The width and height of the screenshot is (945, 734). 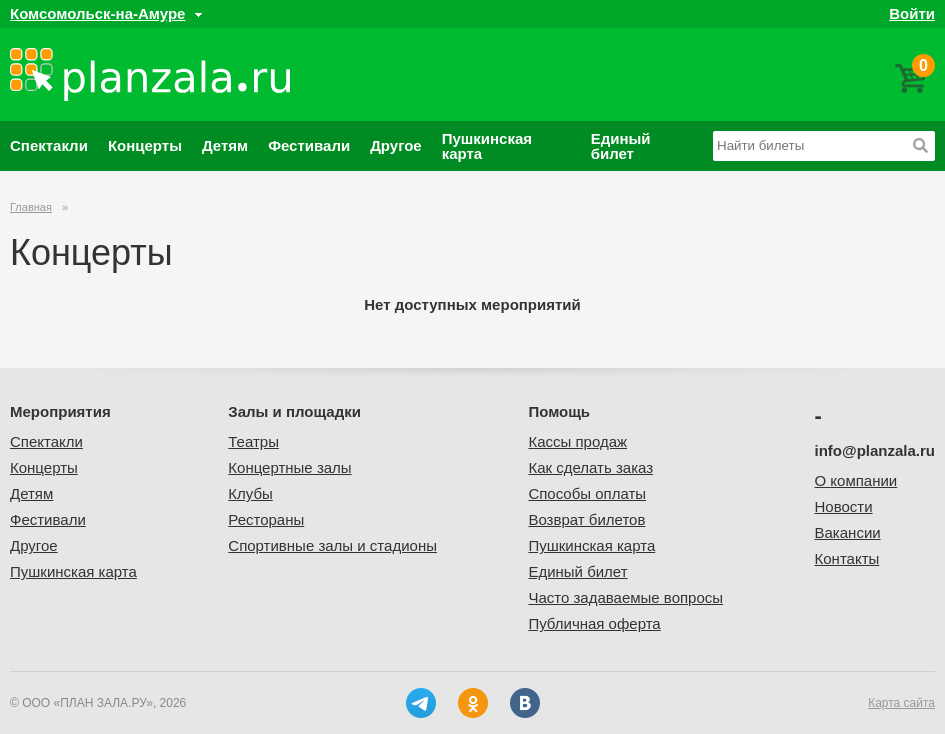 What do you see at coordinates (847, 558) in the screenshot?
I see `Контакты` at bounding box center [847, 558].